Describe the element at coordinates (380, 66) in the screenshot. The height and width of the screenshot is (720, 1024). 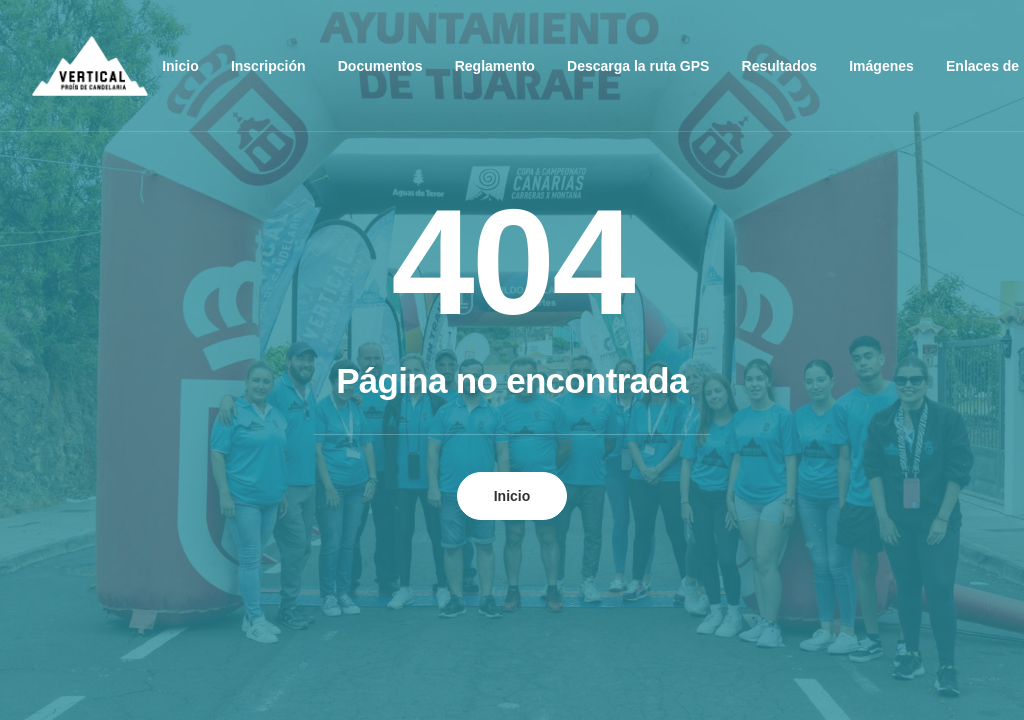
I see `Documentos` at that location.